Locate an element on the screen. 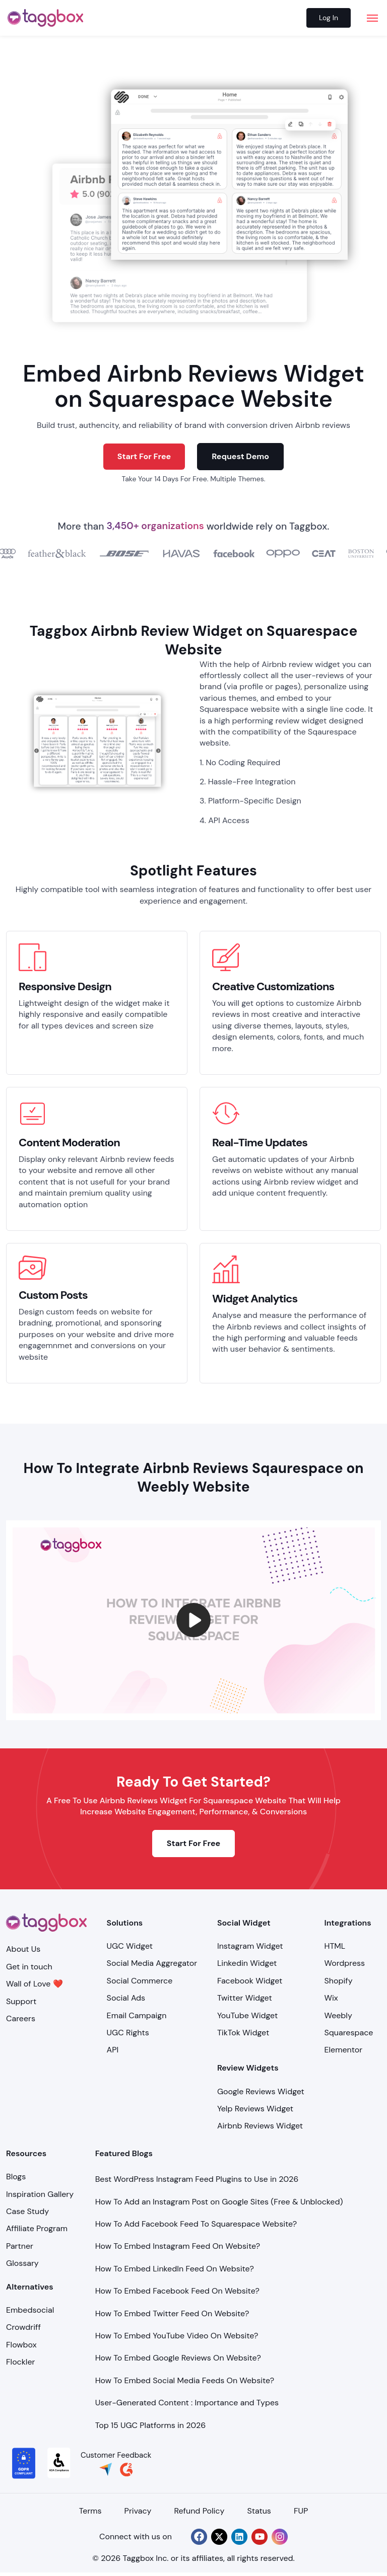 The image size is (387, 2576). Status is located at coordinates (259, 2511).